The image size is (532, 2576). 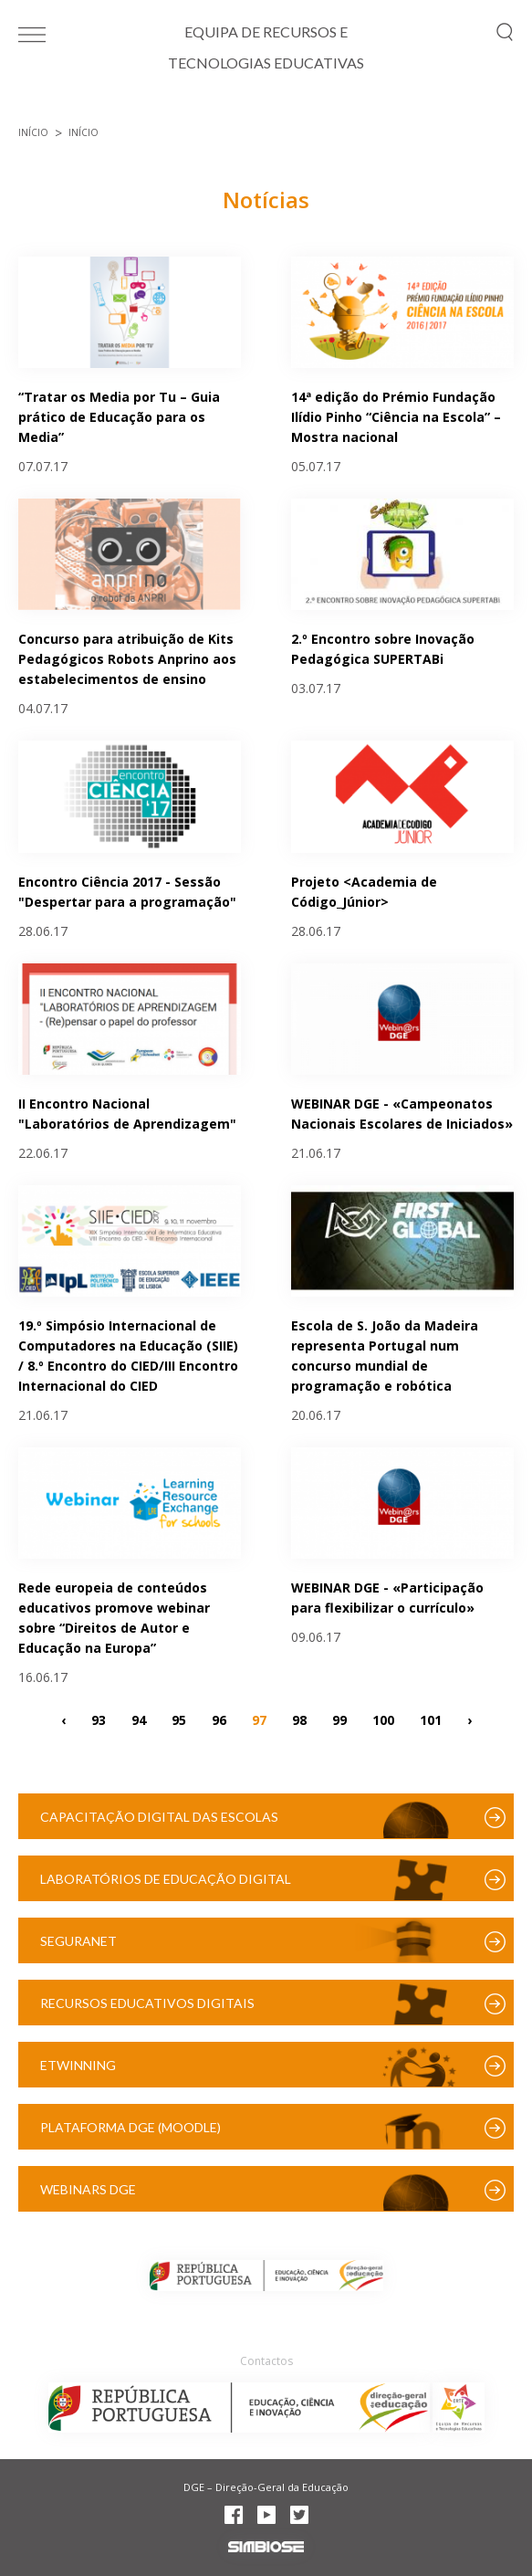 What do you see at coordinates (78, 1941) in the screenshot?
I see `SeguraNet` at bounding box center [78, 1941].